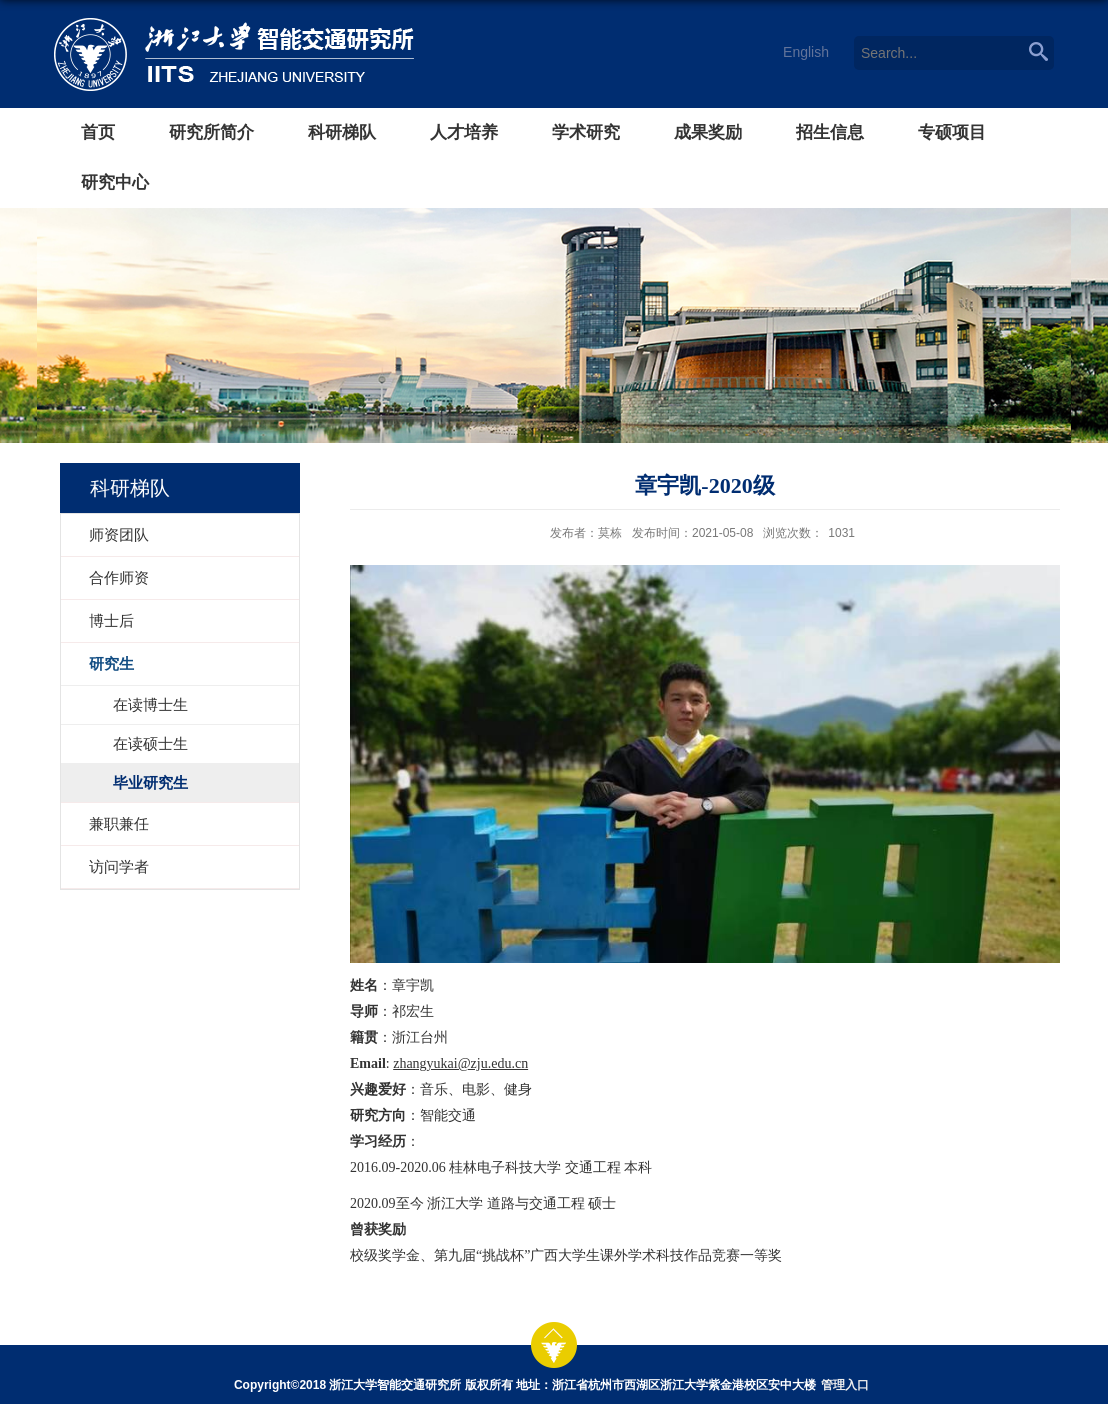 This screenshot has height=1404, width=1108. What do you see at coordinates (115, 182) in the screenshot?
I see `研究中心` at bounding box center [115, 182].